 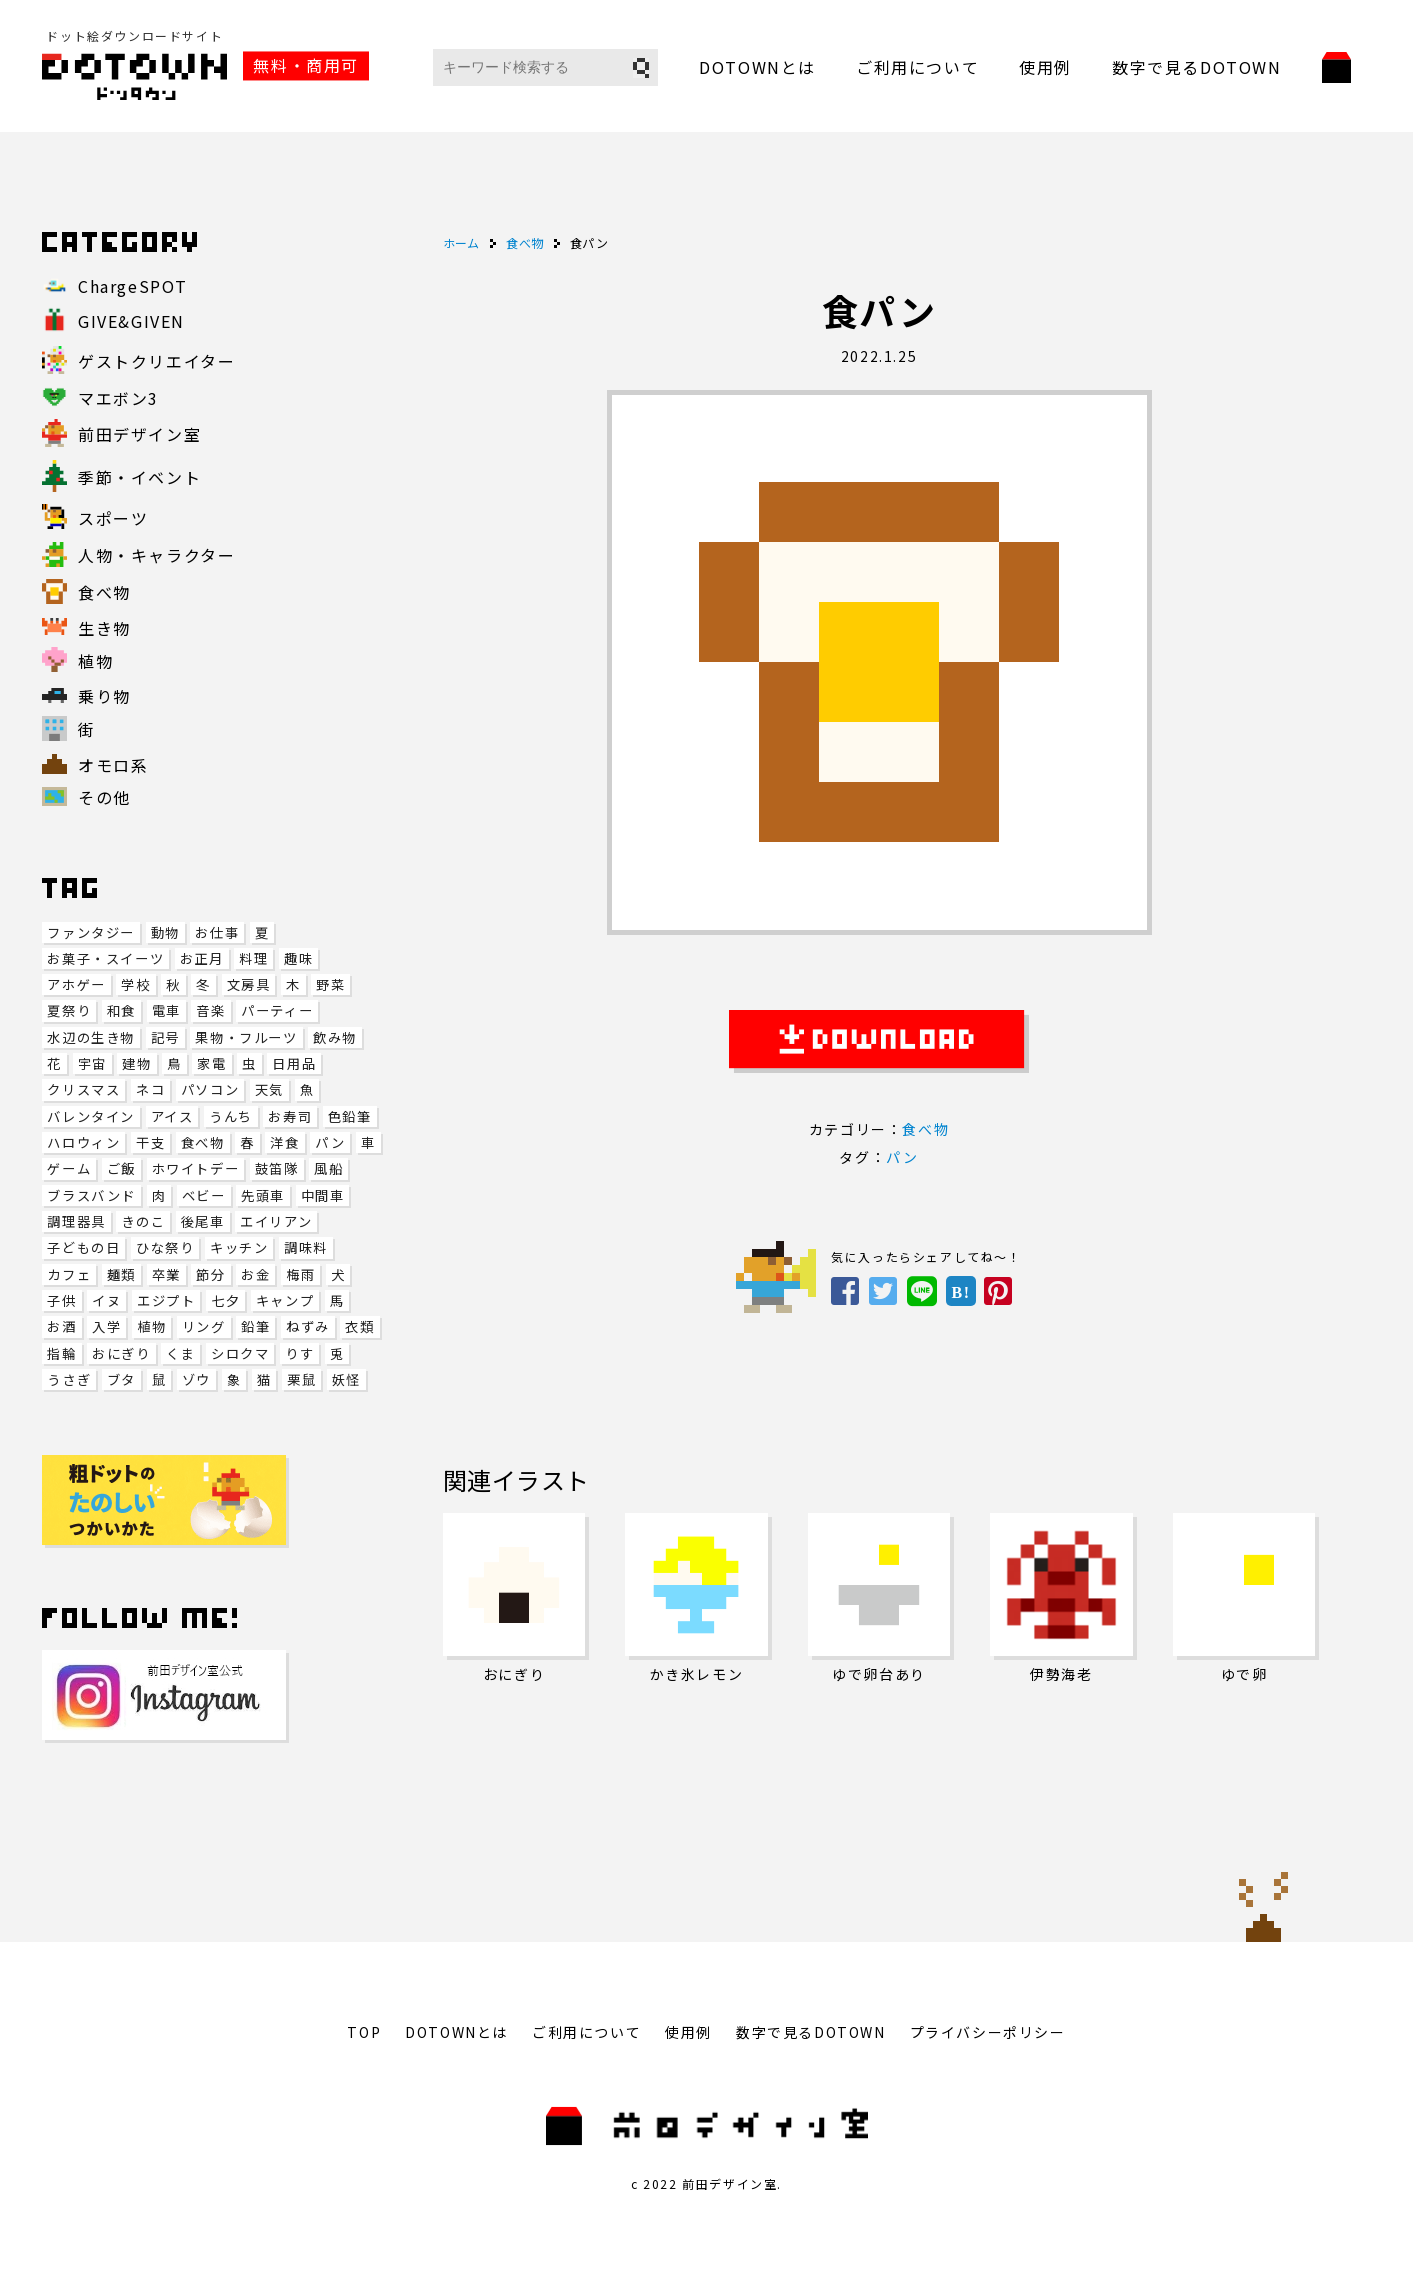 I want to click on 後尾車, so click(x=203, y=1221).